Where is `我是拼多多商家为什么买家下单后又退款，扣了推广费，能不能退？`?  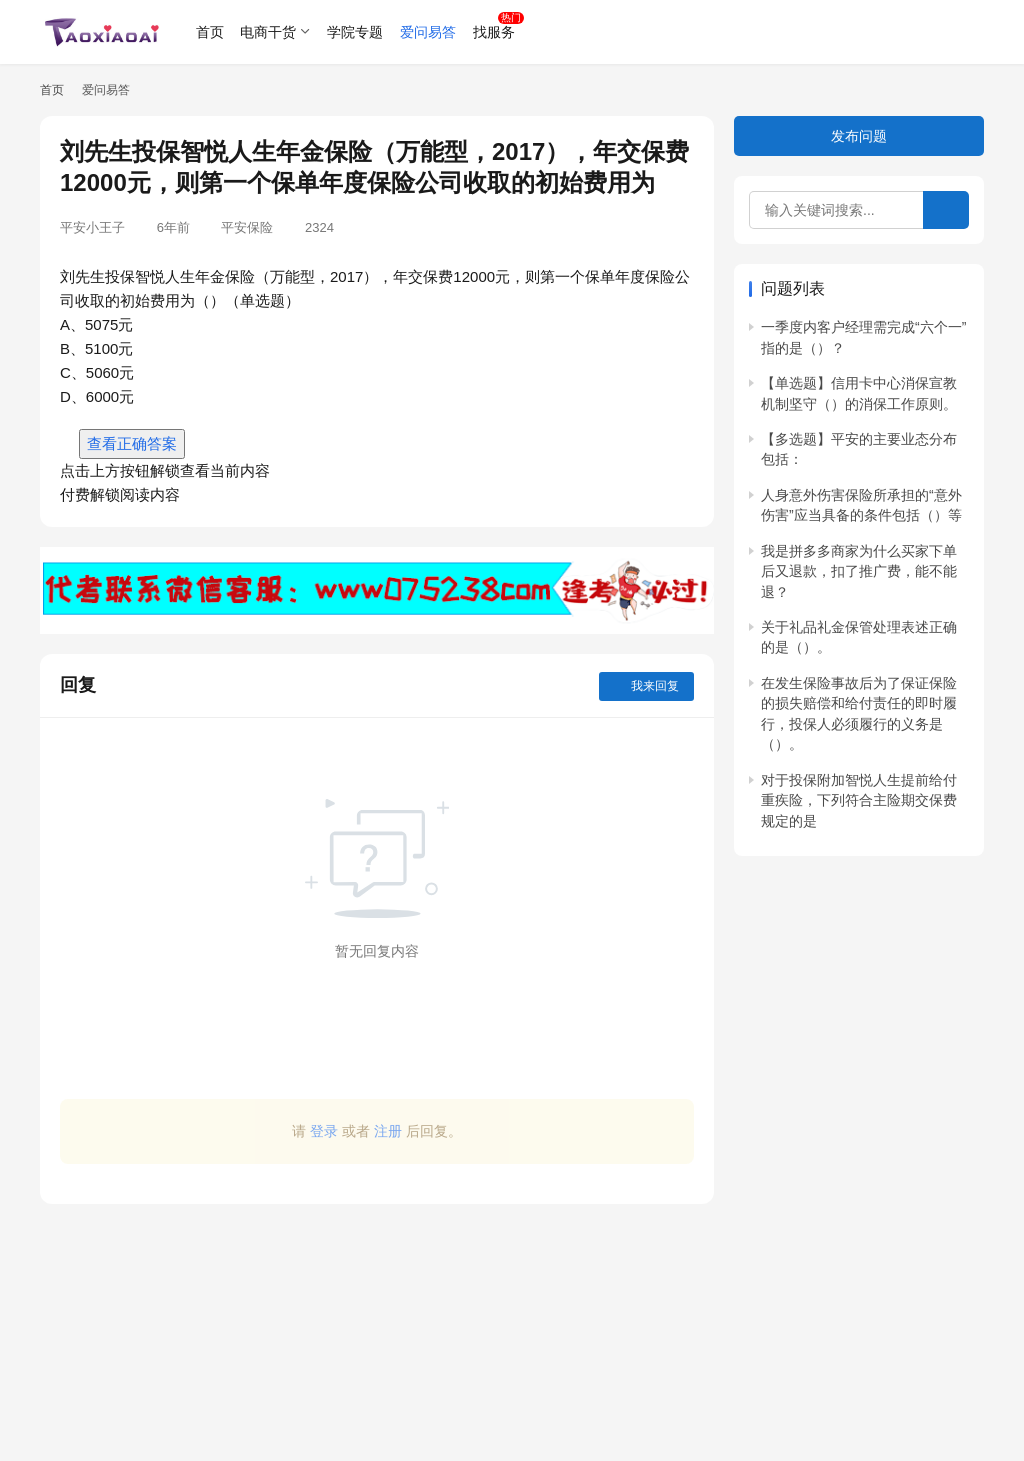 我是拼多多商家为什么买家下单后又退款，扣了推广费，能不能退？ is located at coordinates (859, 571).